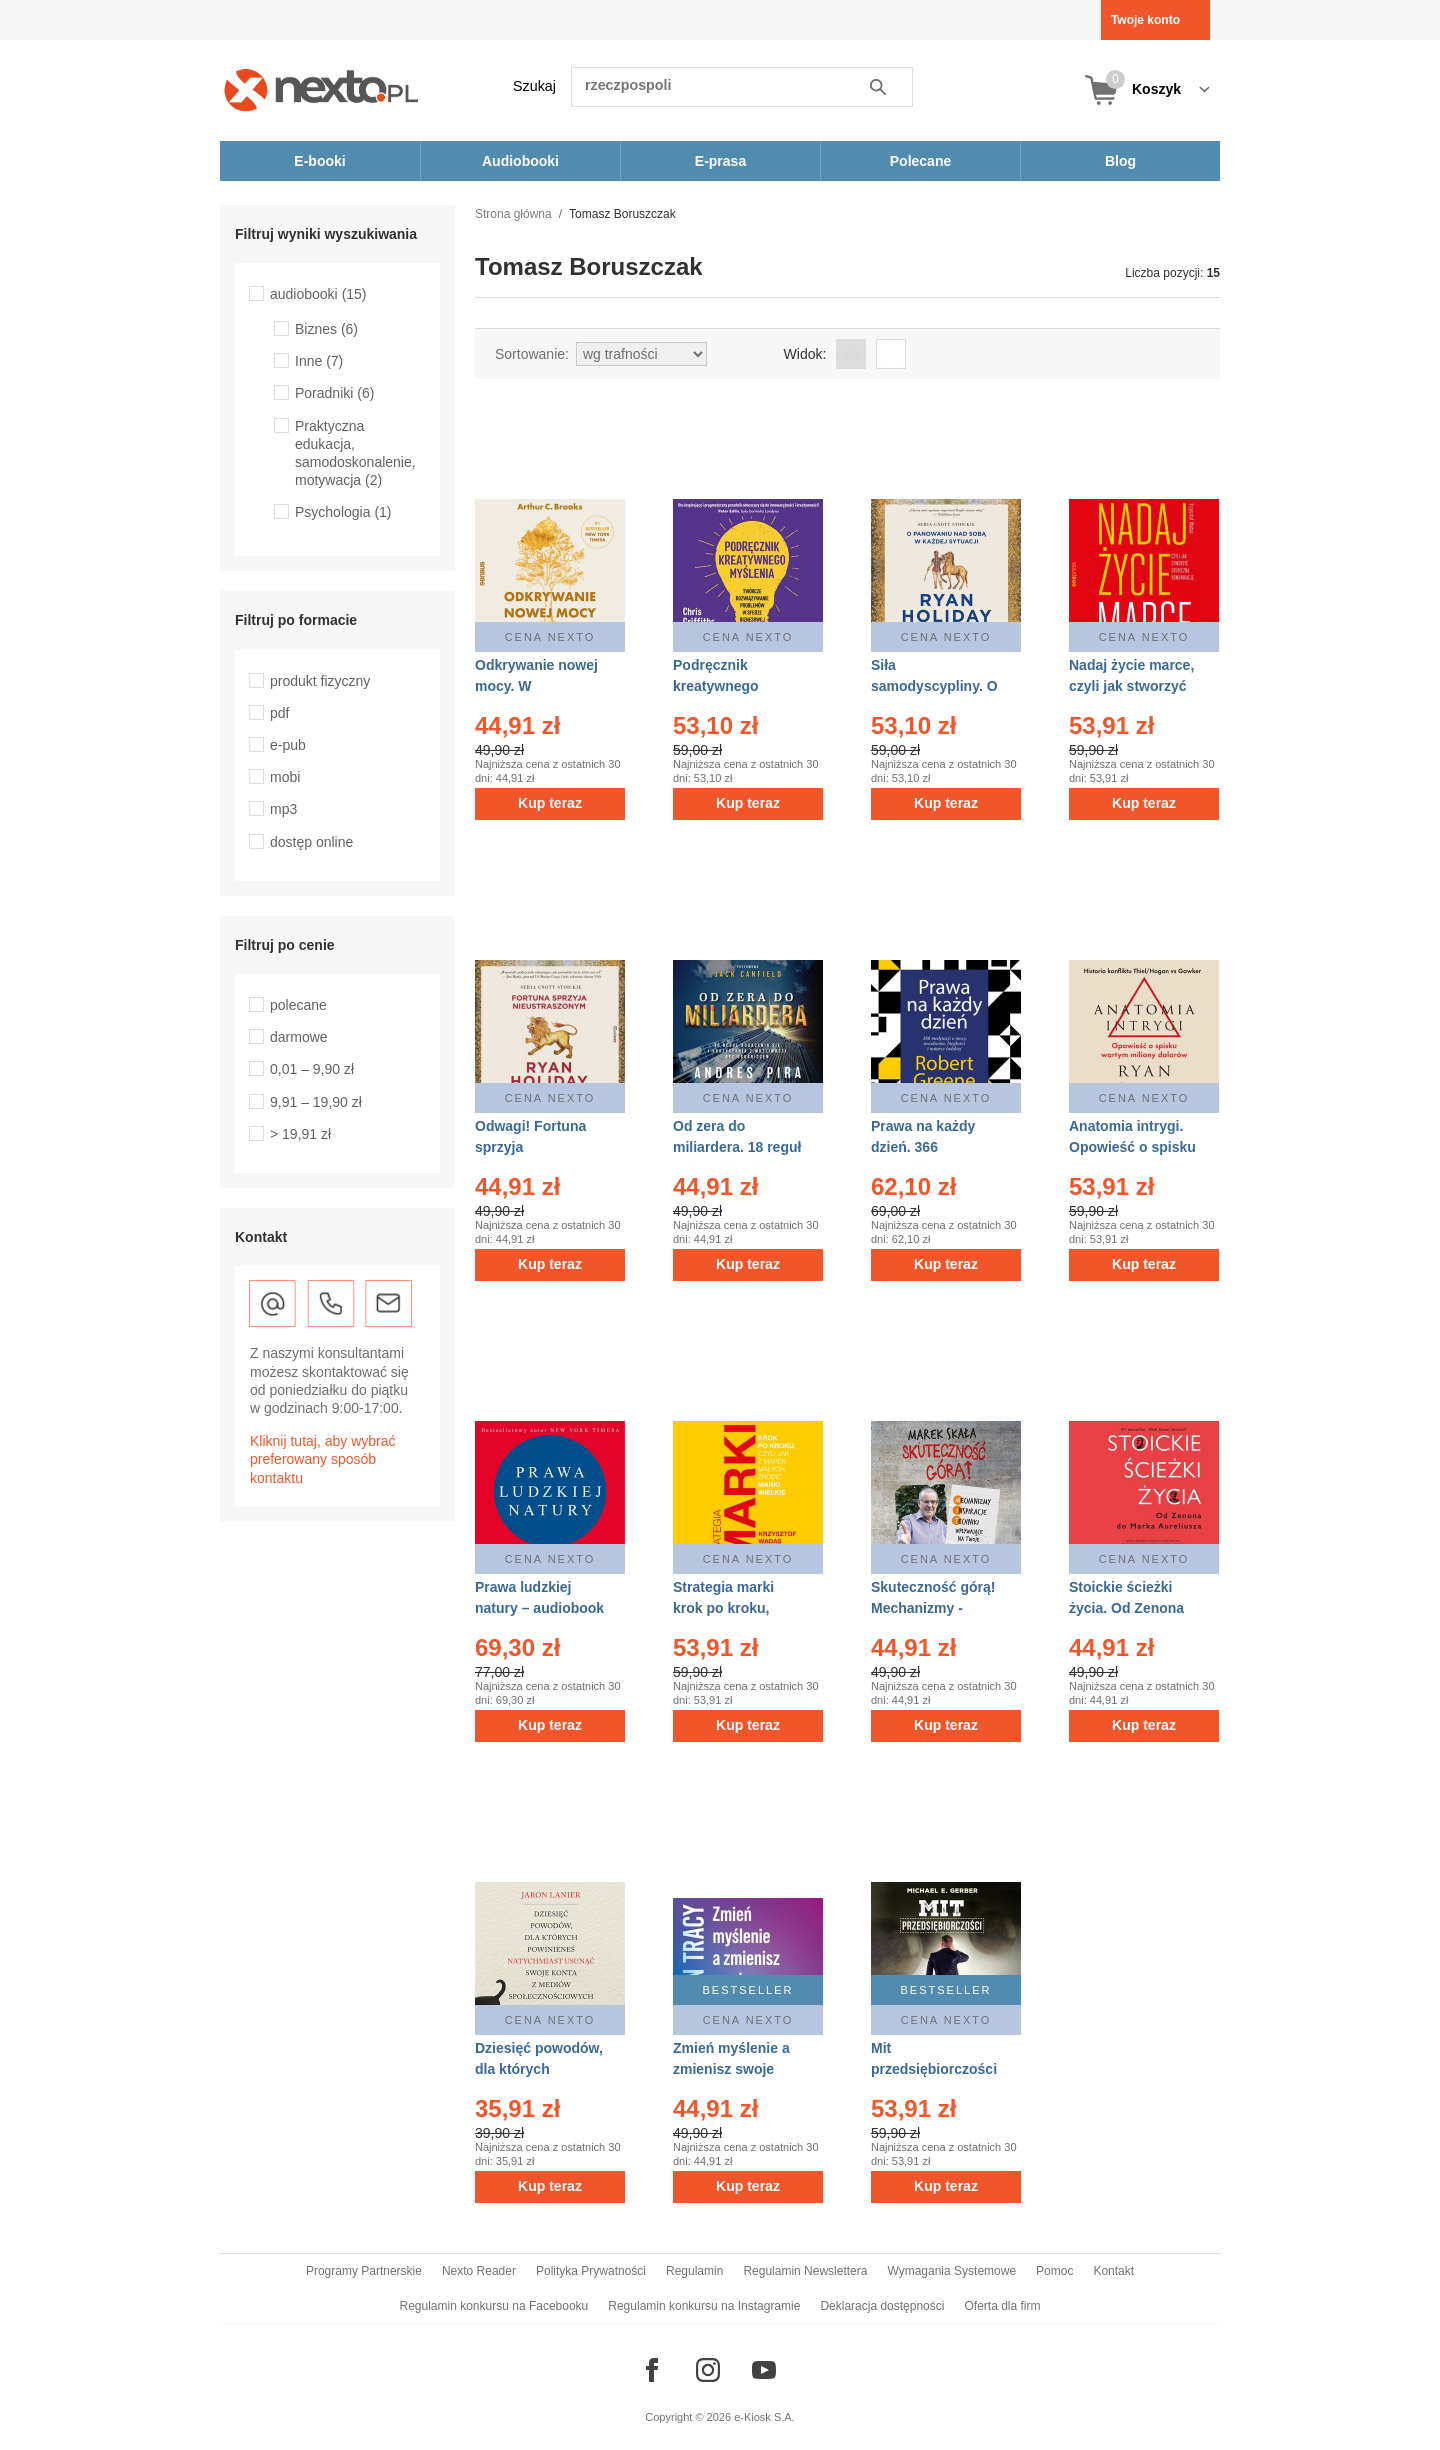  Describe the element at coordinates (320, 681) in the screenshot. I see `produkt fizyczny` at that location.